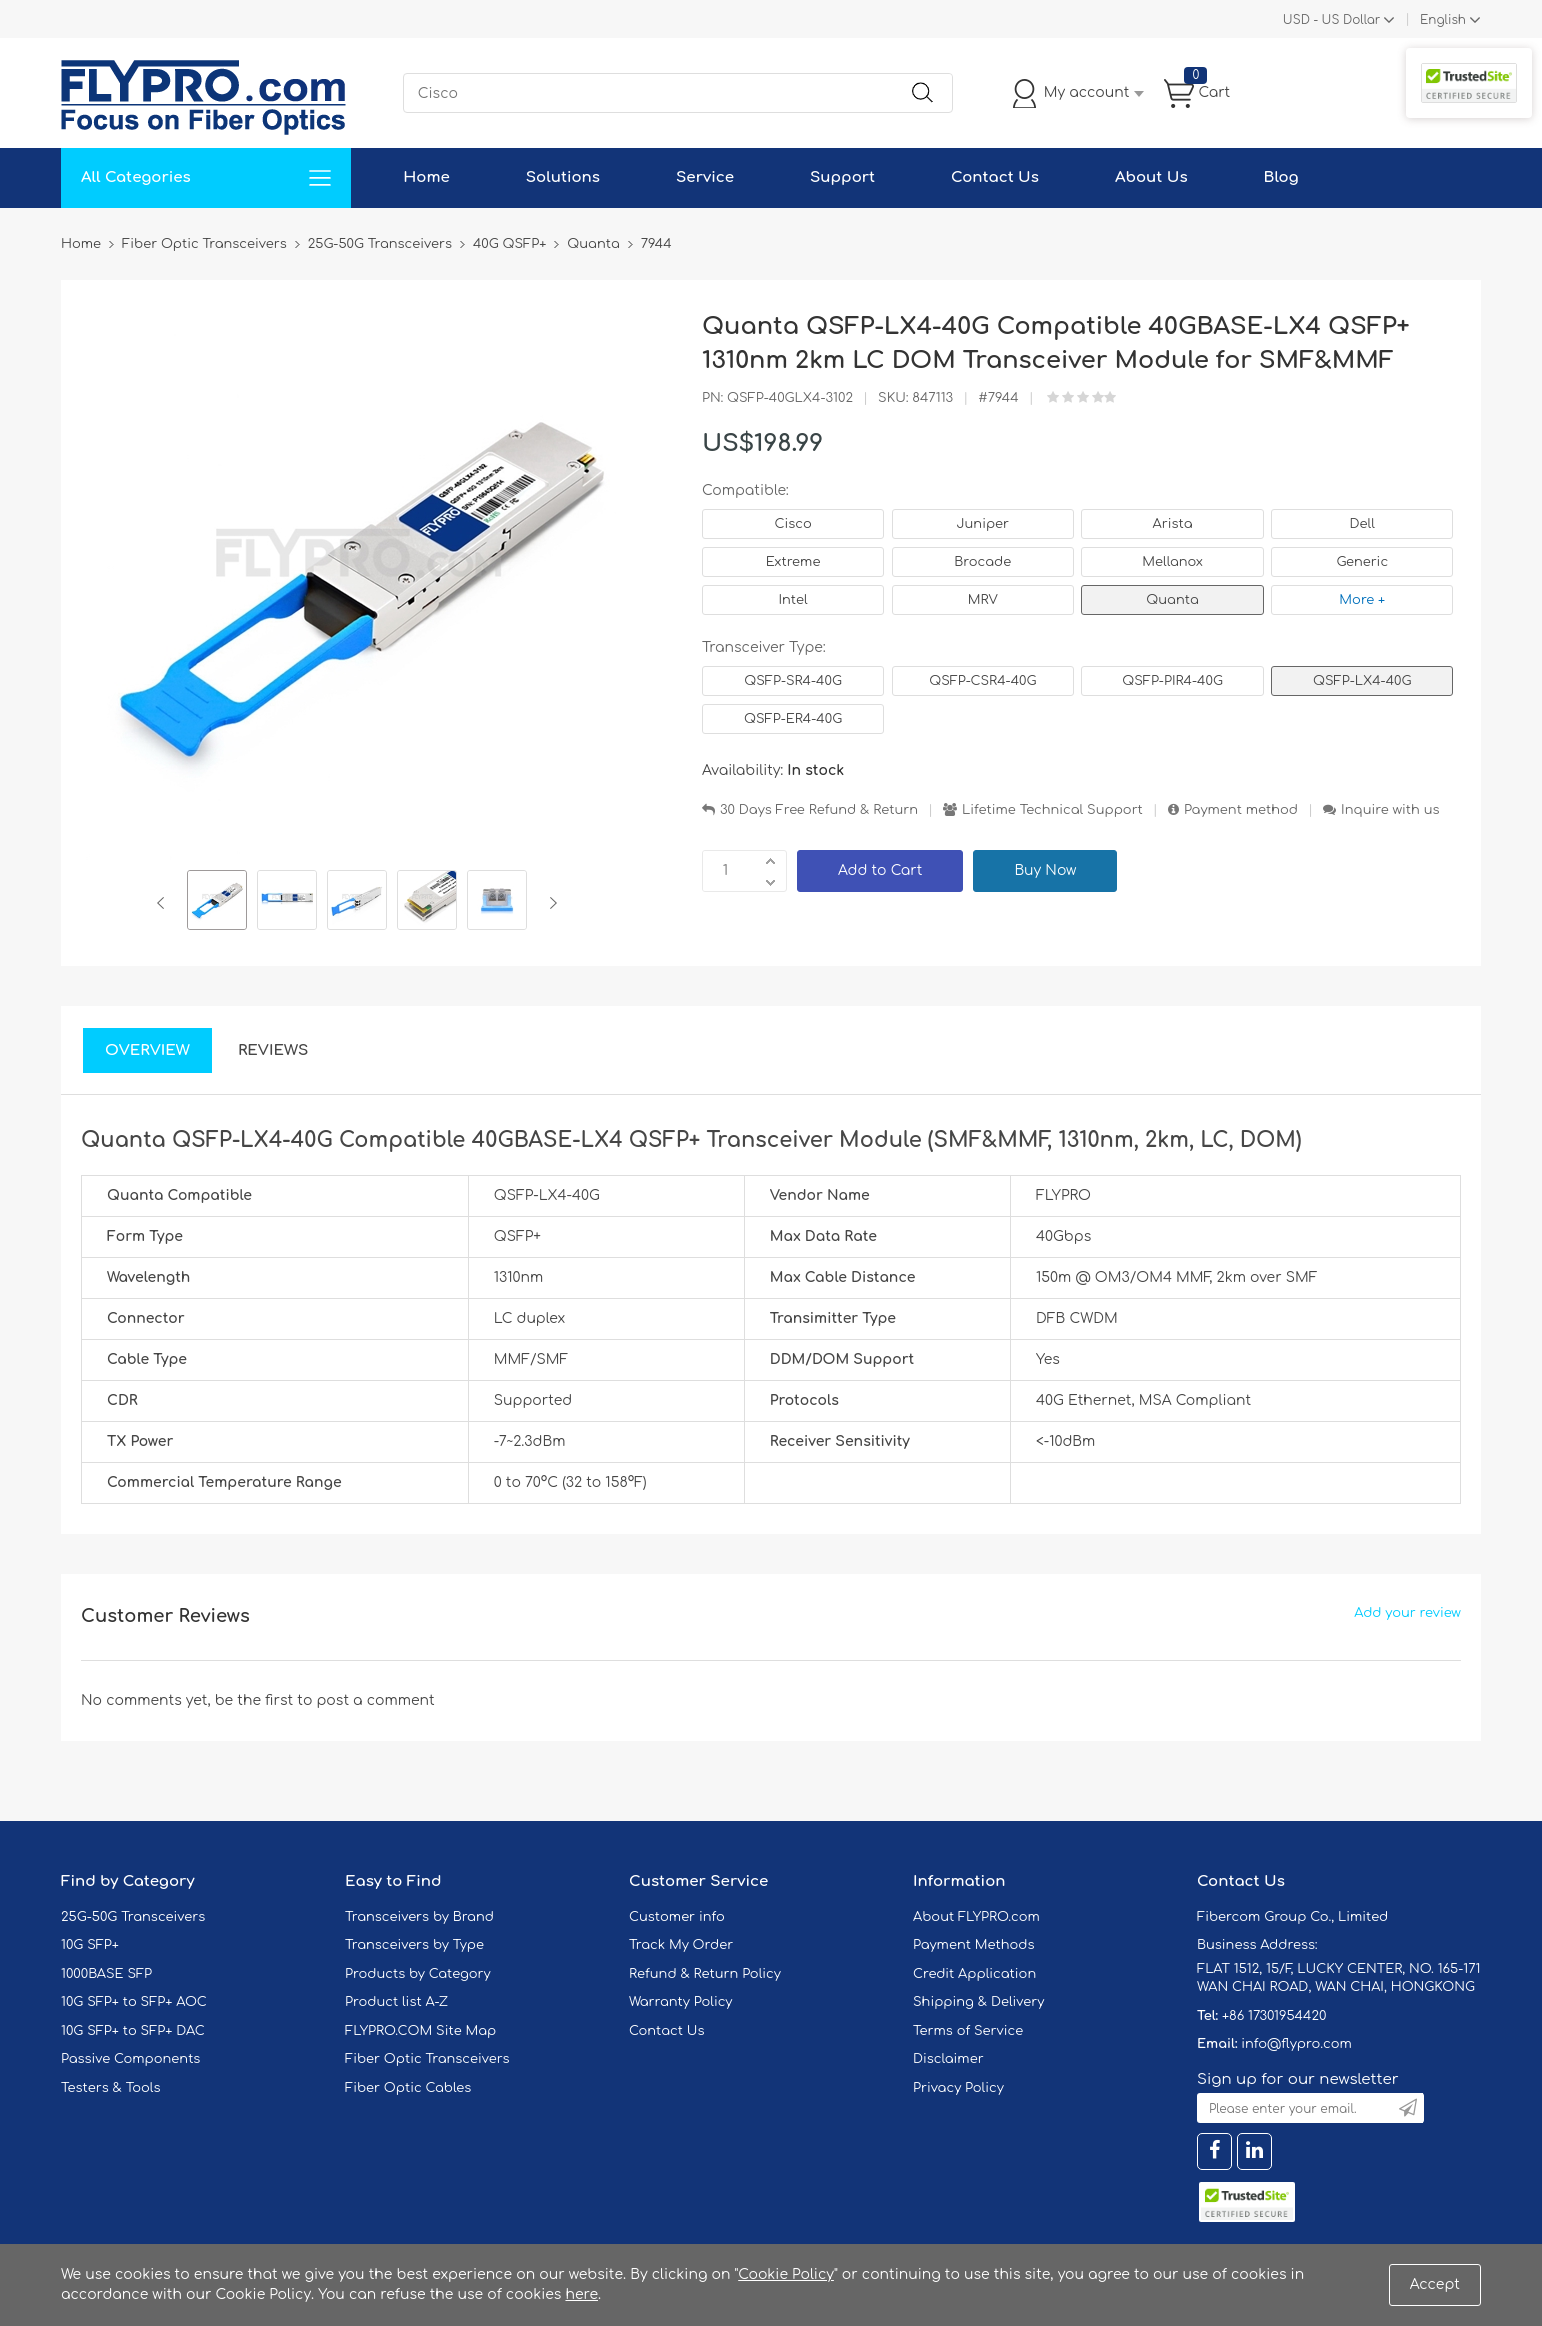  I want to click on Disclaimer, so click(948, 2059).